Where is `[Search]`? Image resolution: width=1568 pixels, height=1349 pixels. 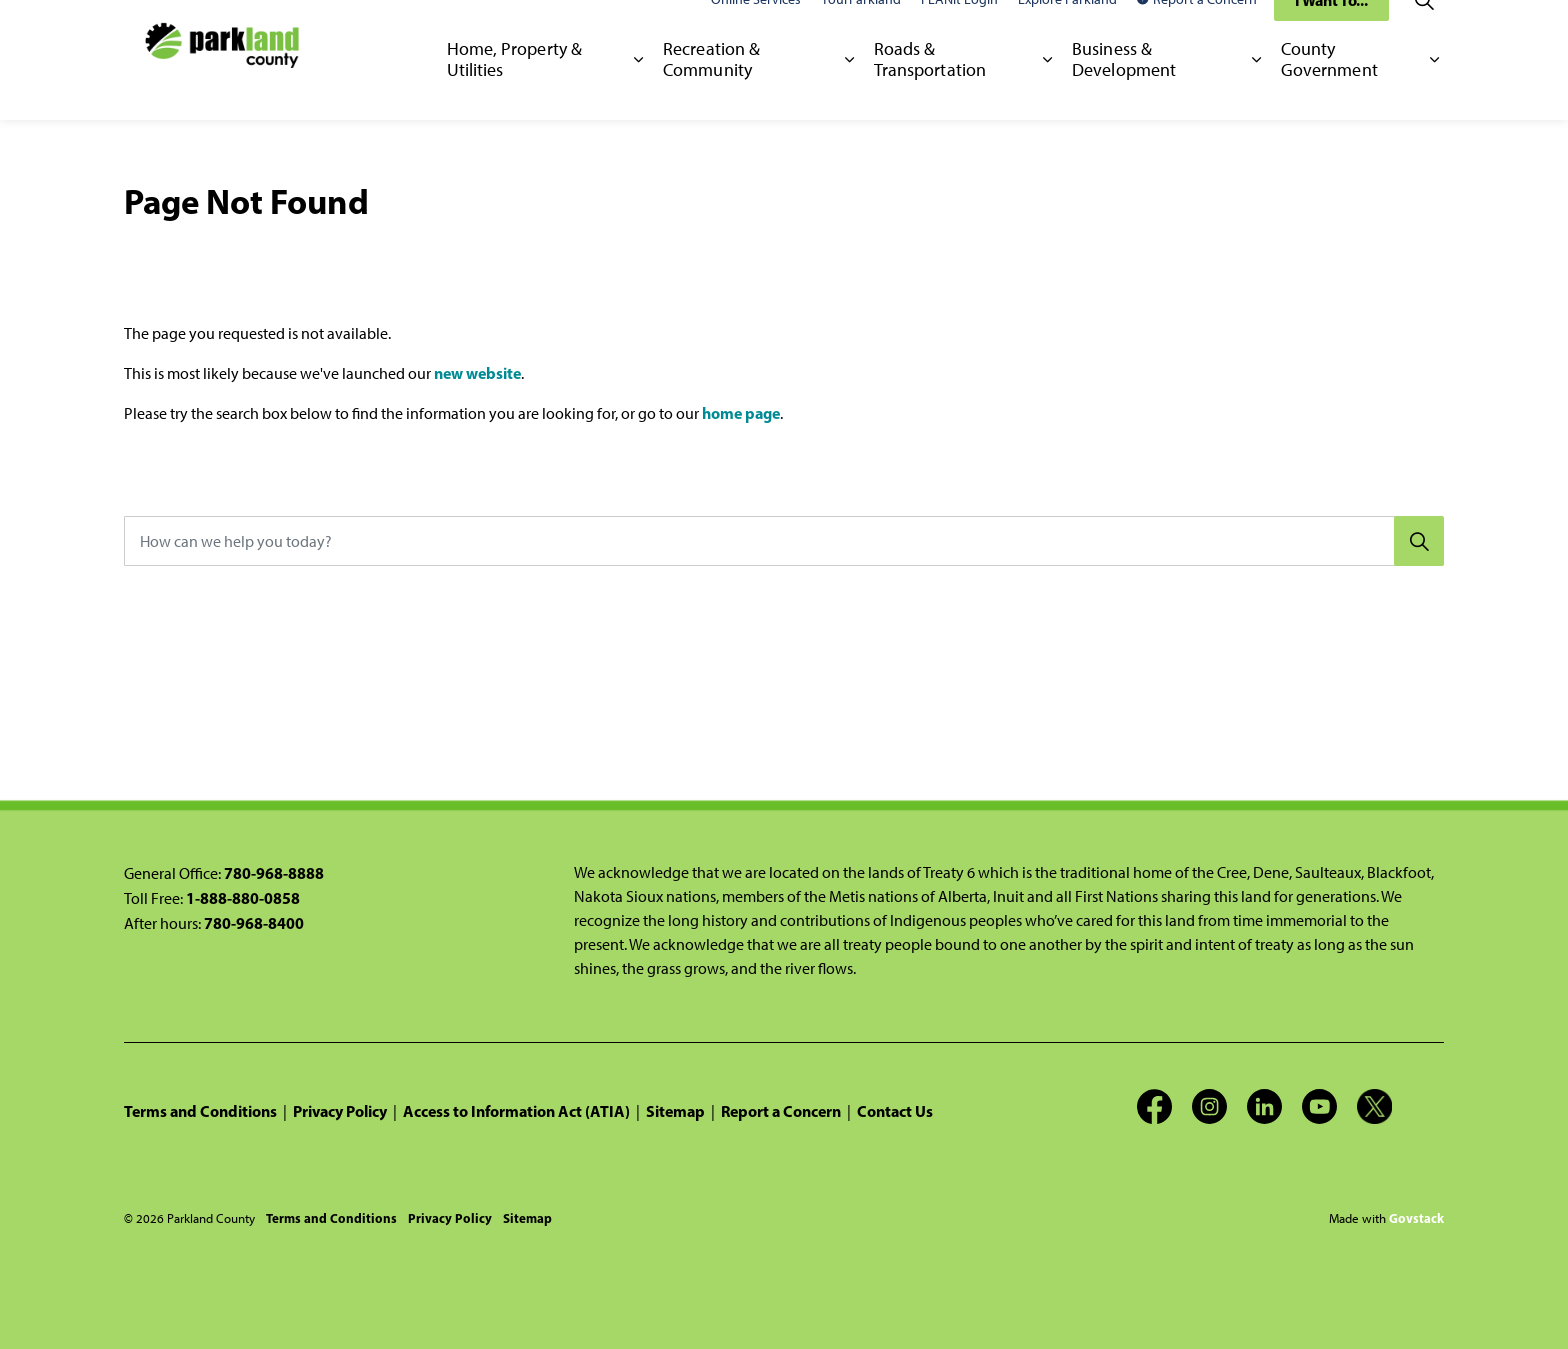
[Search] is located at coordinates (1419, 541).